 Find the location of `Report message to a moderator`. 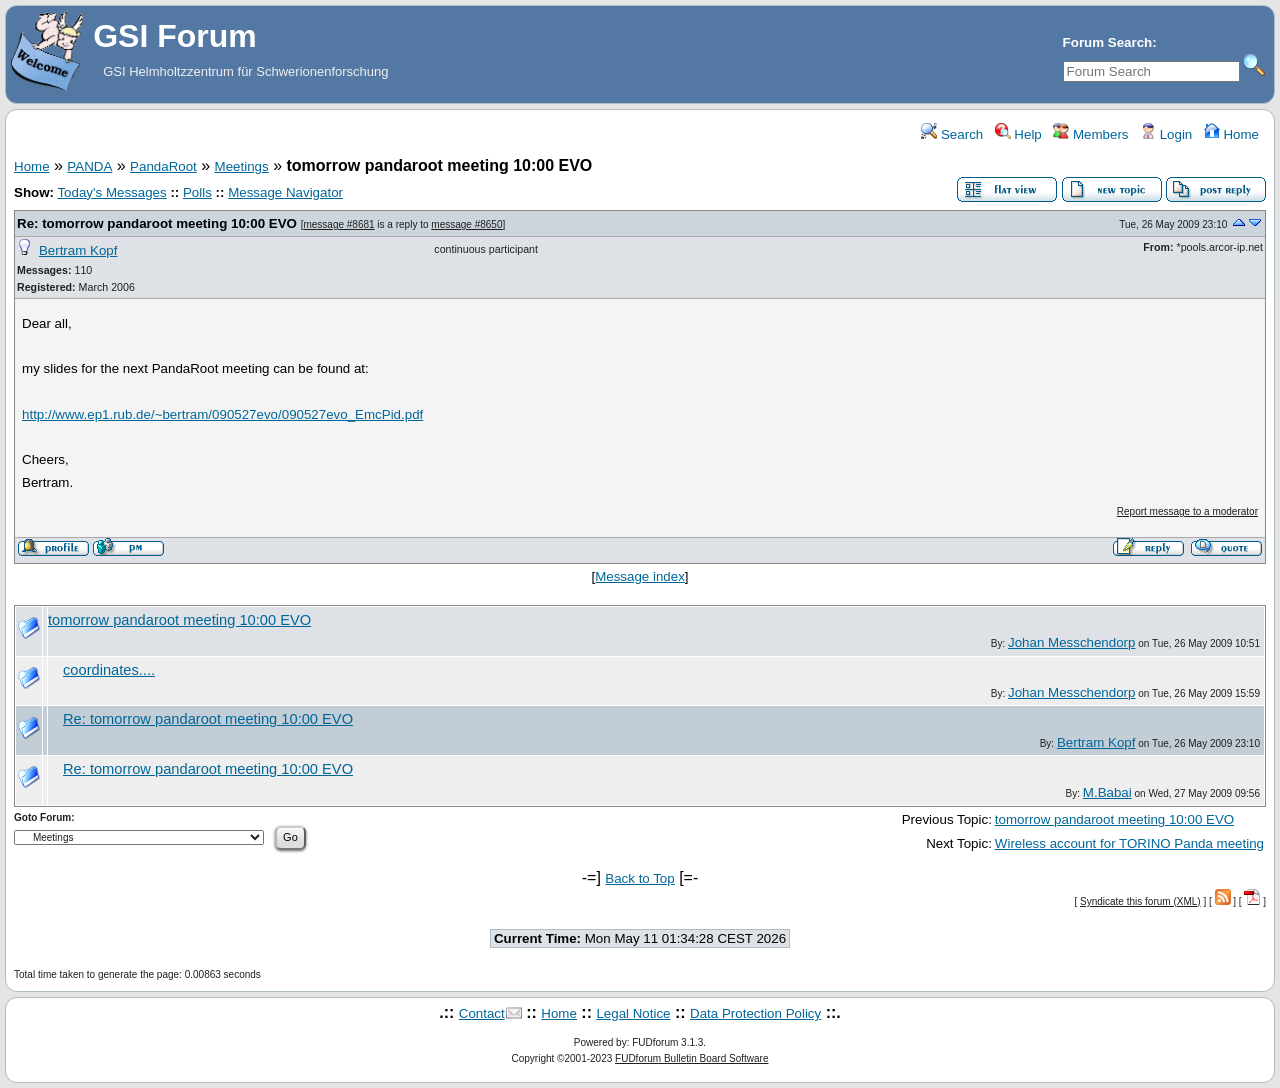

Report message to a moderator is located at coordinates (1187, 511).